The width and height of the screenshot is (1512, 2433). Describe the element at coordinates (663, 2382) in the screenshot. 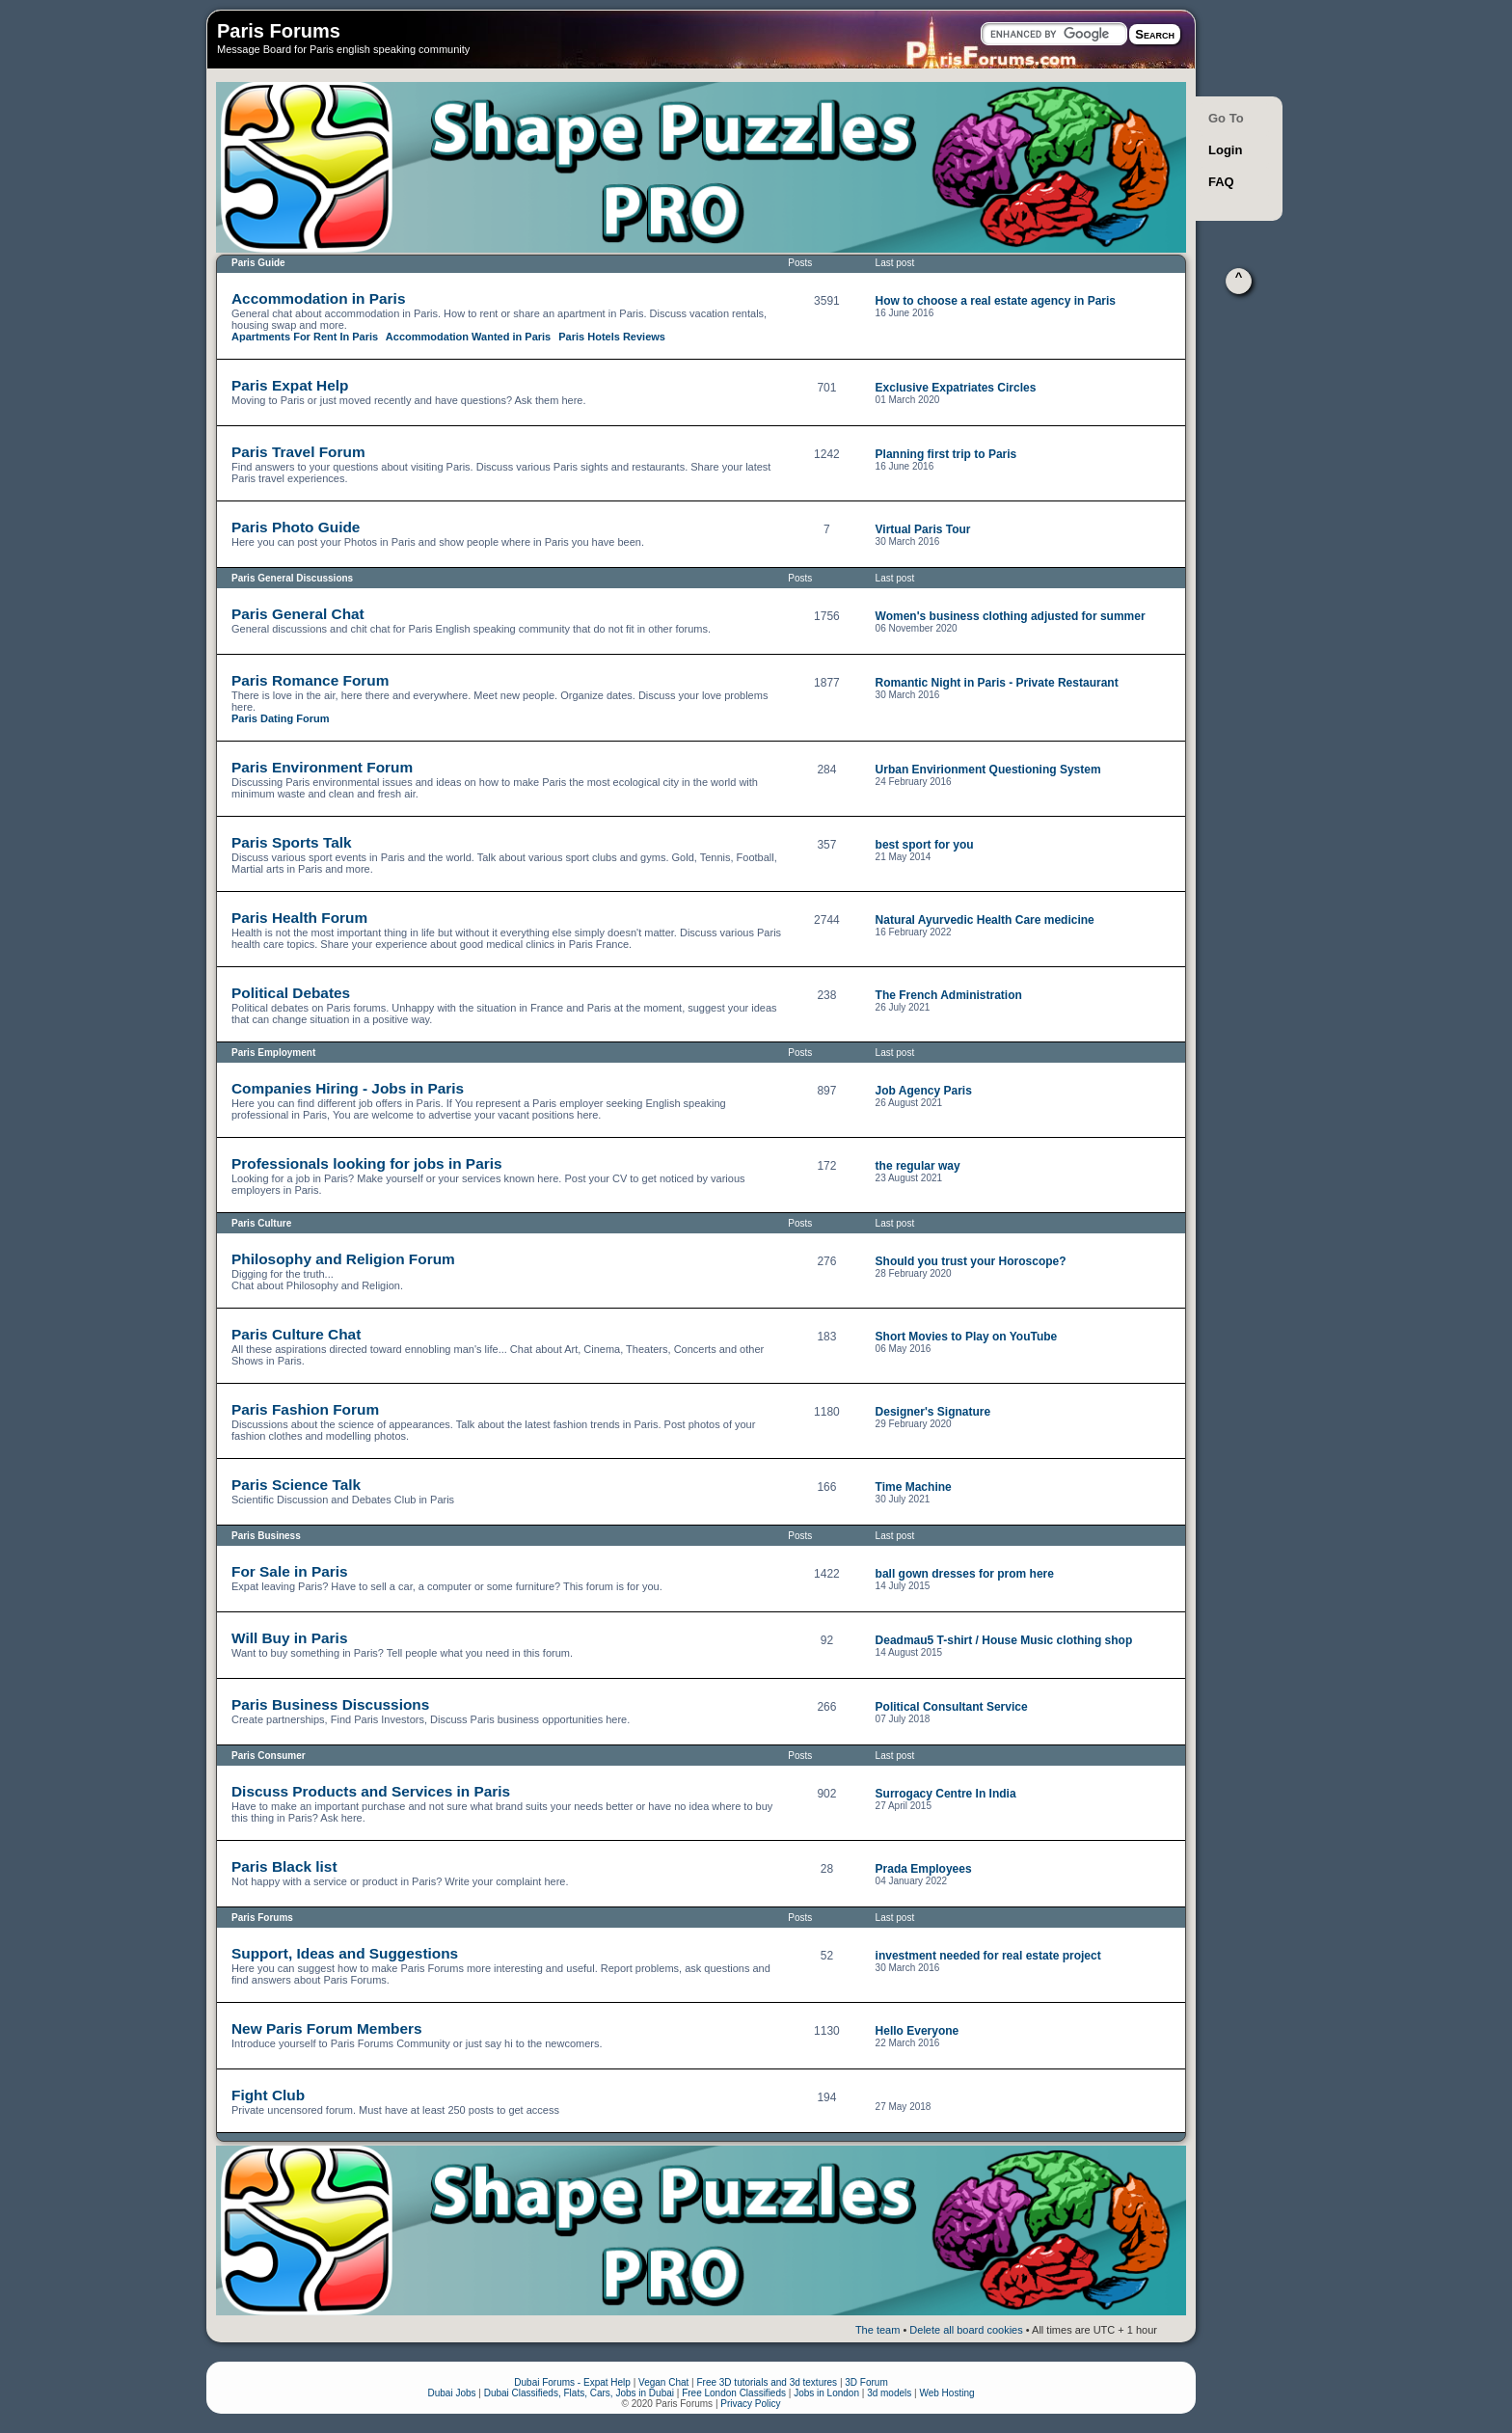

I see `Vegan Chat` at that location.